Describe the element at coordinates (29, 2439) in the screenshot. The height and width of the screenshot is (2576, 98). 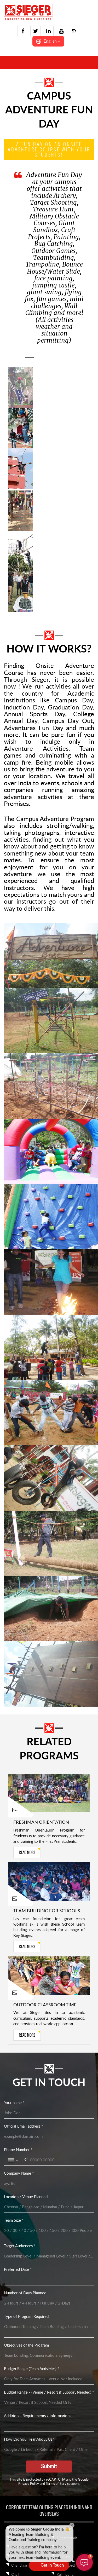
I see `How Did You Hear About Us?` at that location.